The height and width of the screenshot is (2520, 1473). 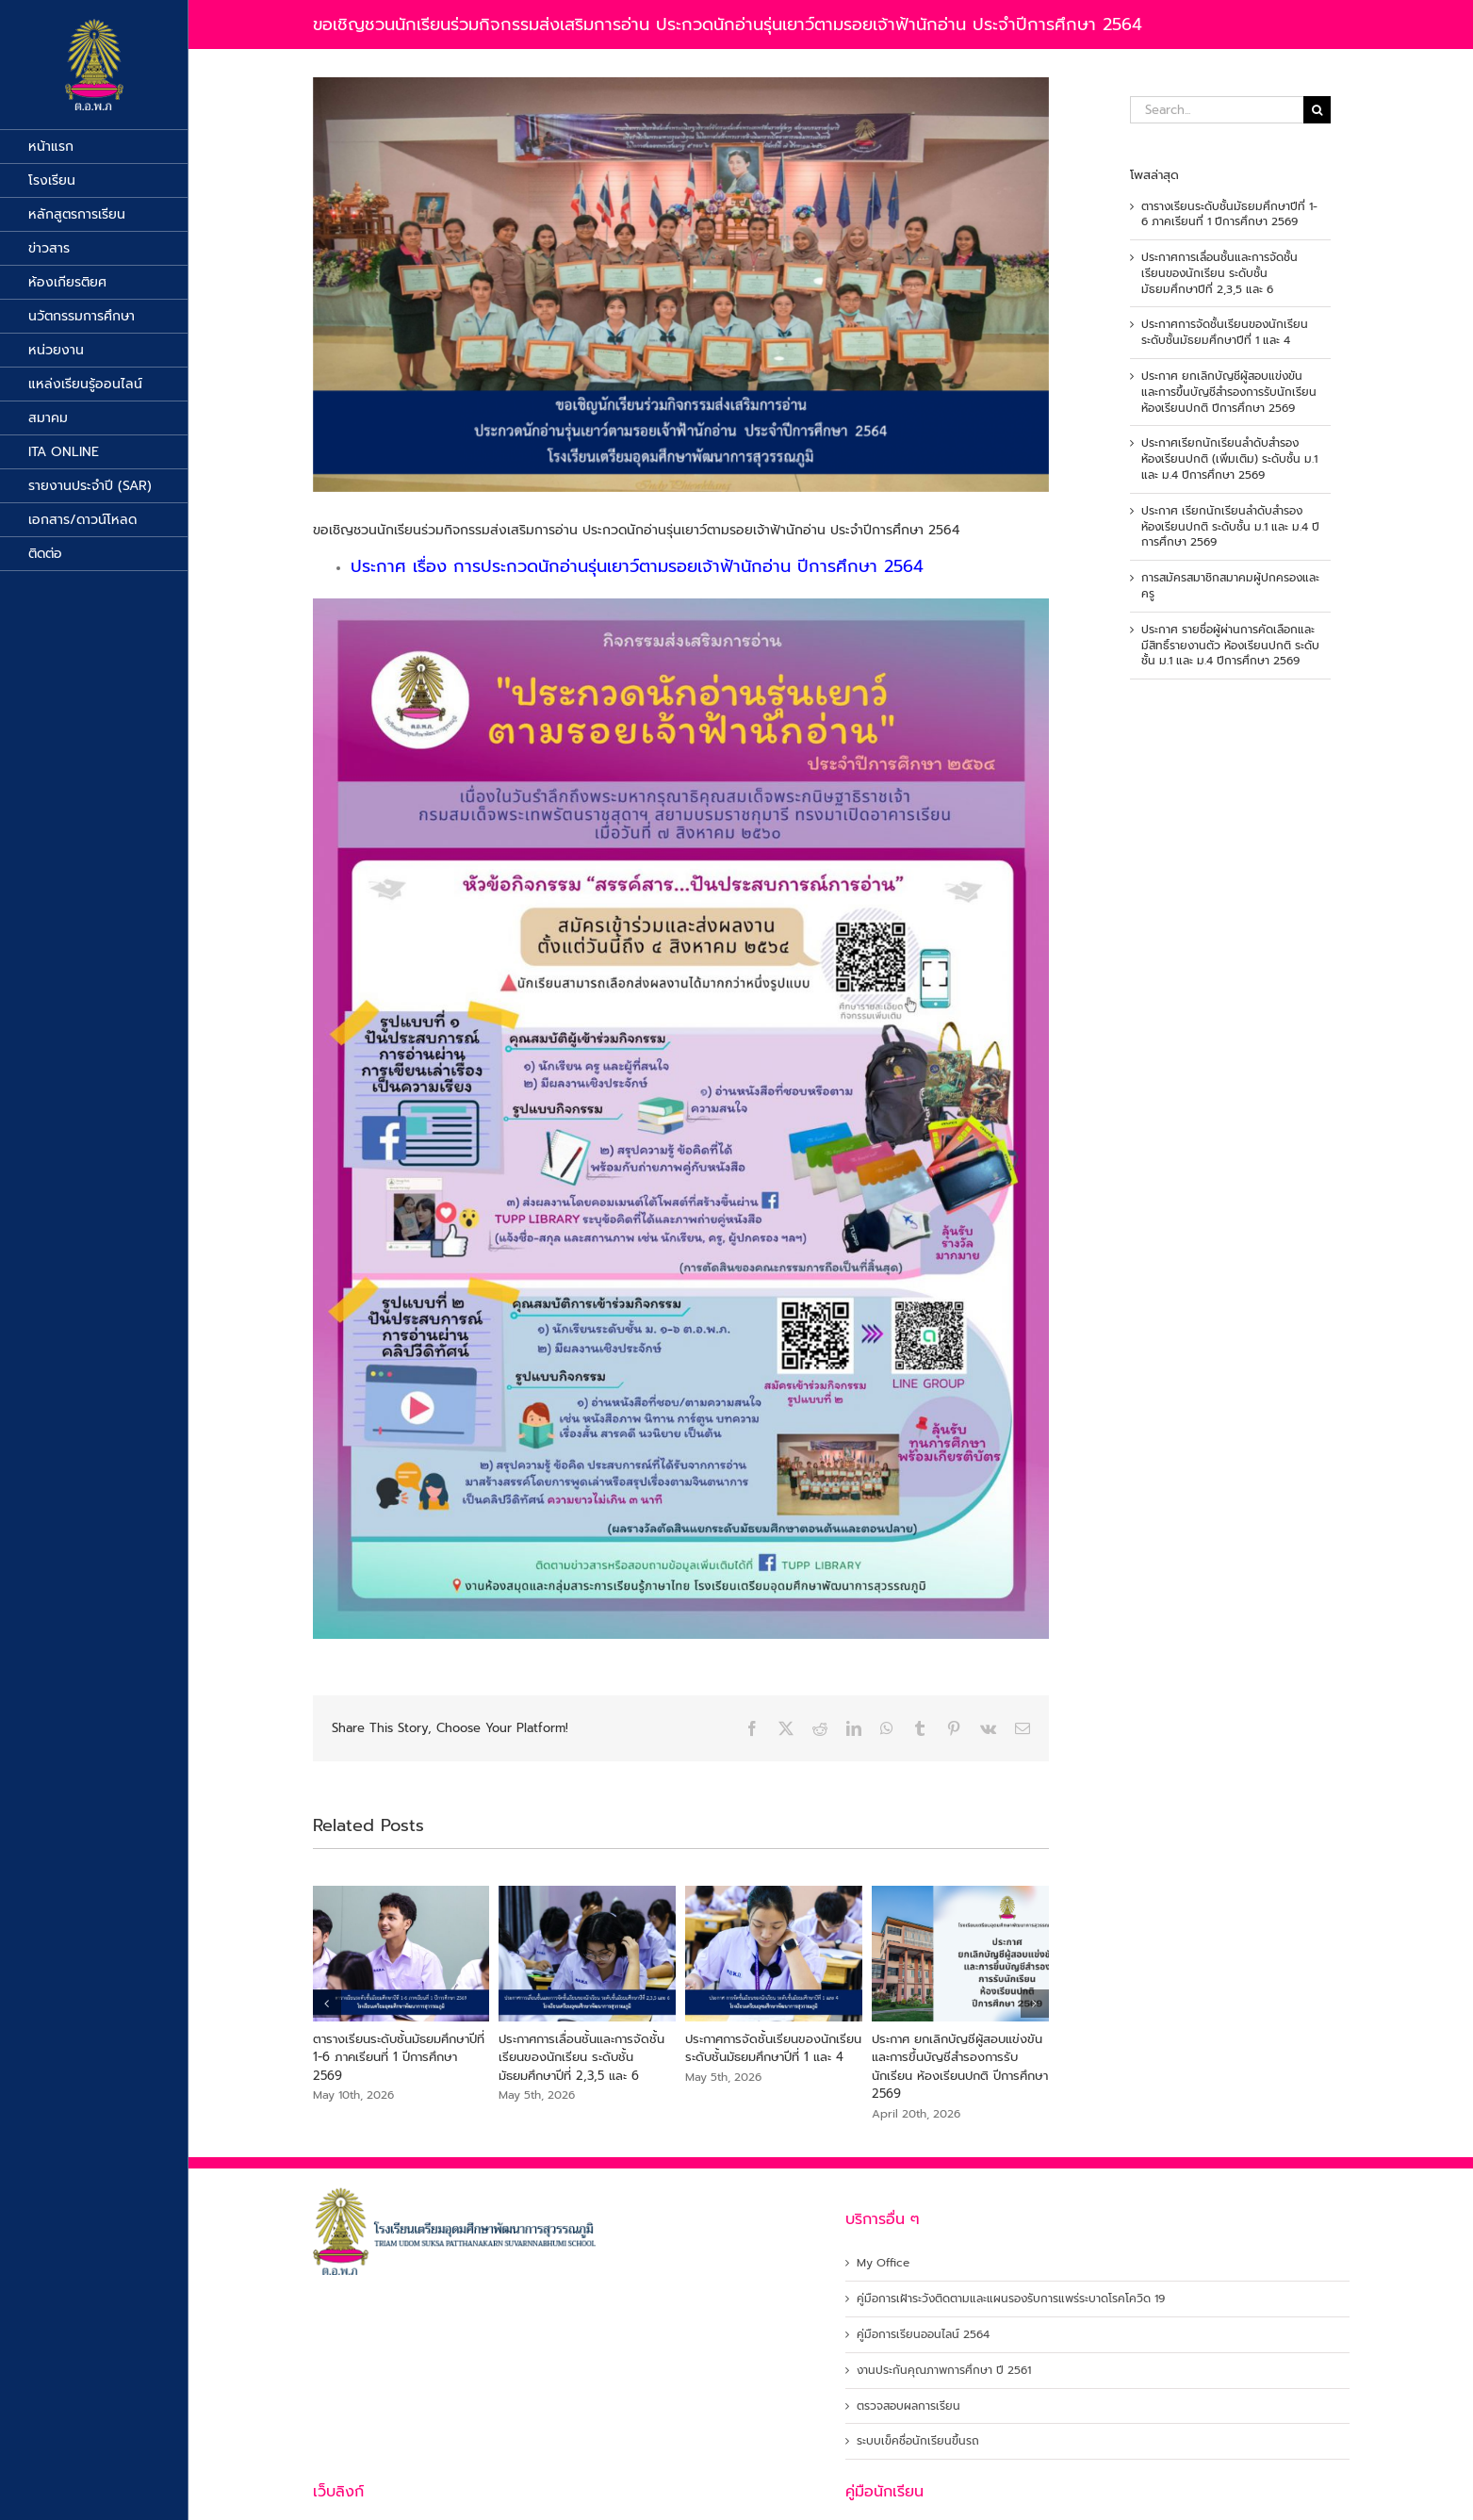 I want to click on [นักอ่านรุ่นเยาว์], so click(x=681, y=284).